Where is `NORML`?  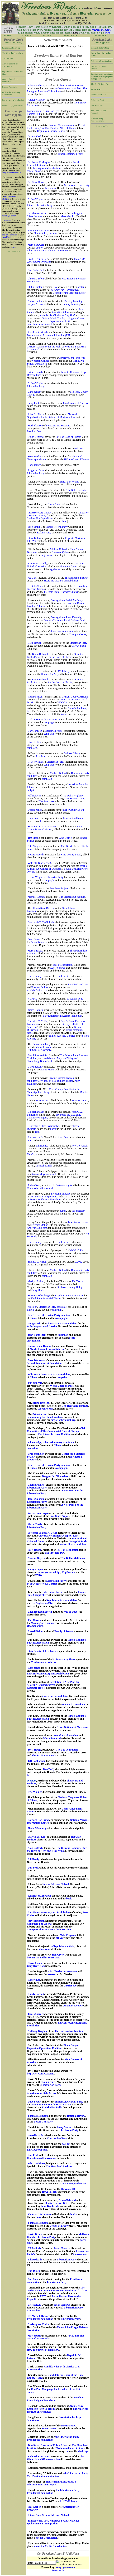 NORML is located at coordinates (32, 998).